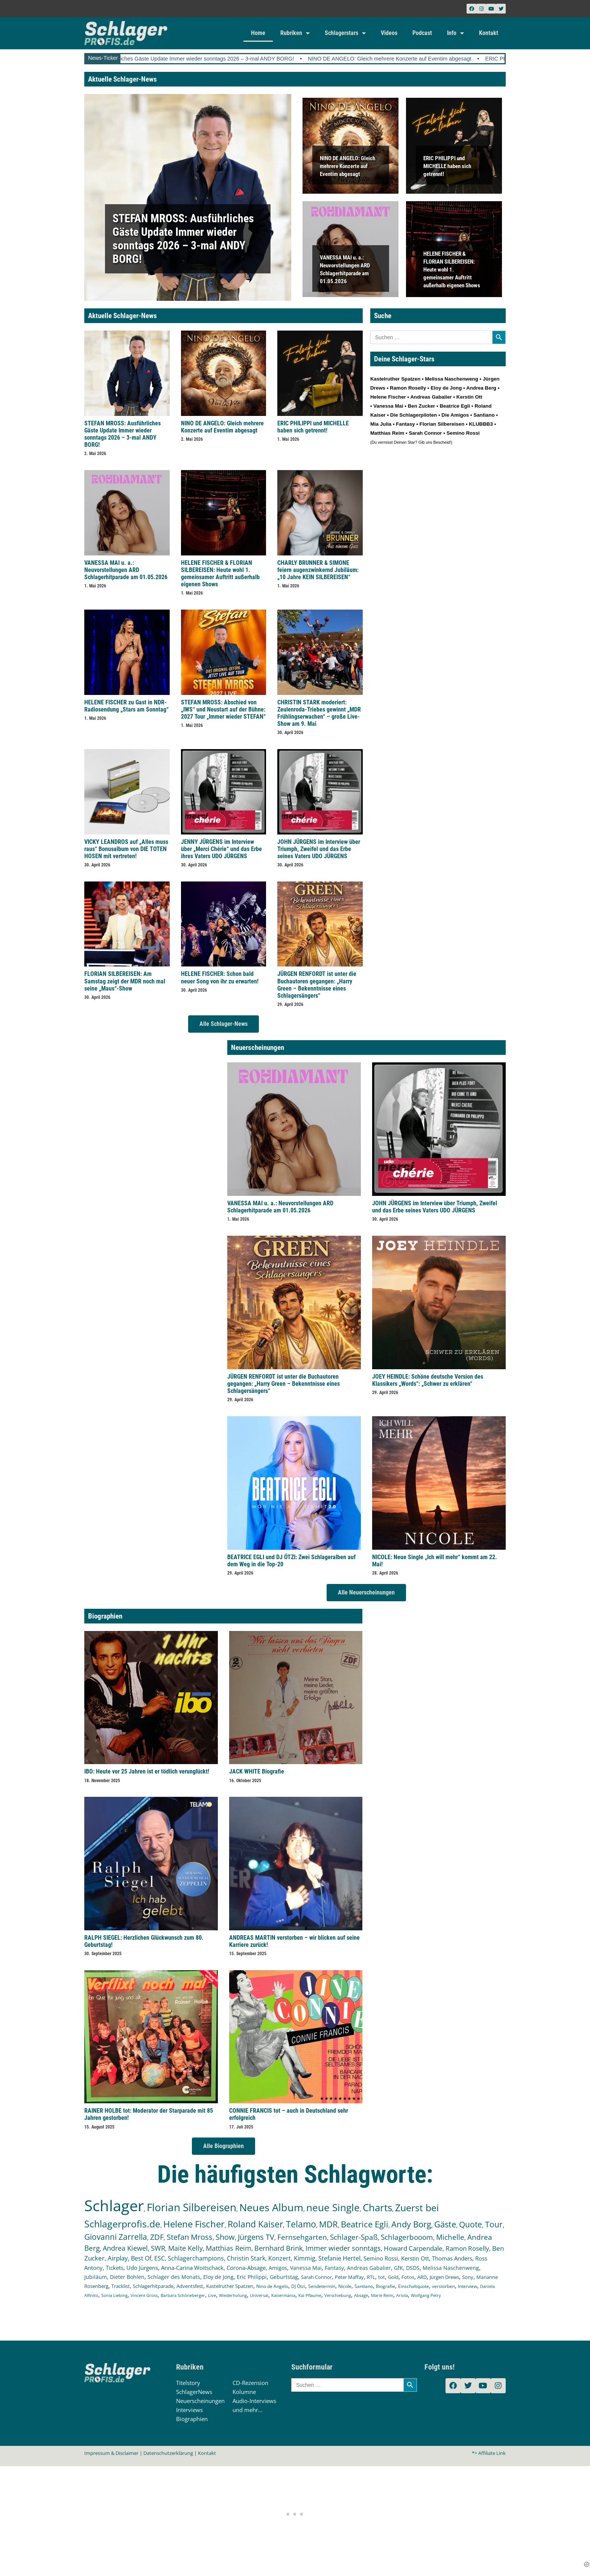 This screenshot has width=590, height=2576. I want to click on Michelle [Michelle (362 Einträge)], so click(450, 2237).